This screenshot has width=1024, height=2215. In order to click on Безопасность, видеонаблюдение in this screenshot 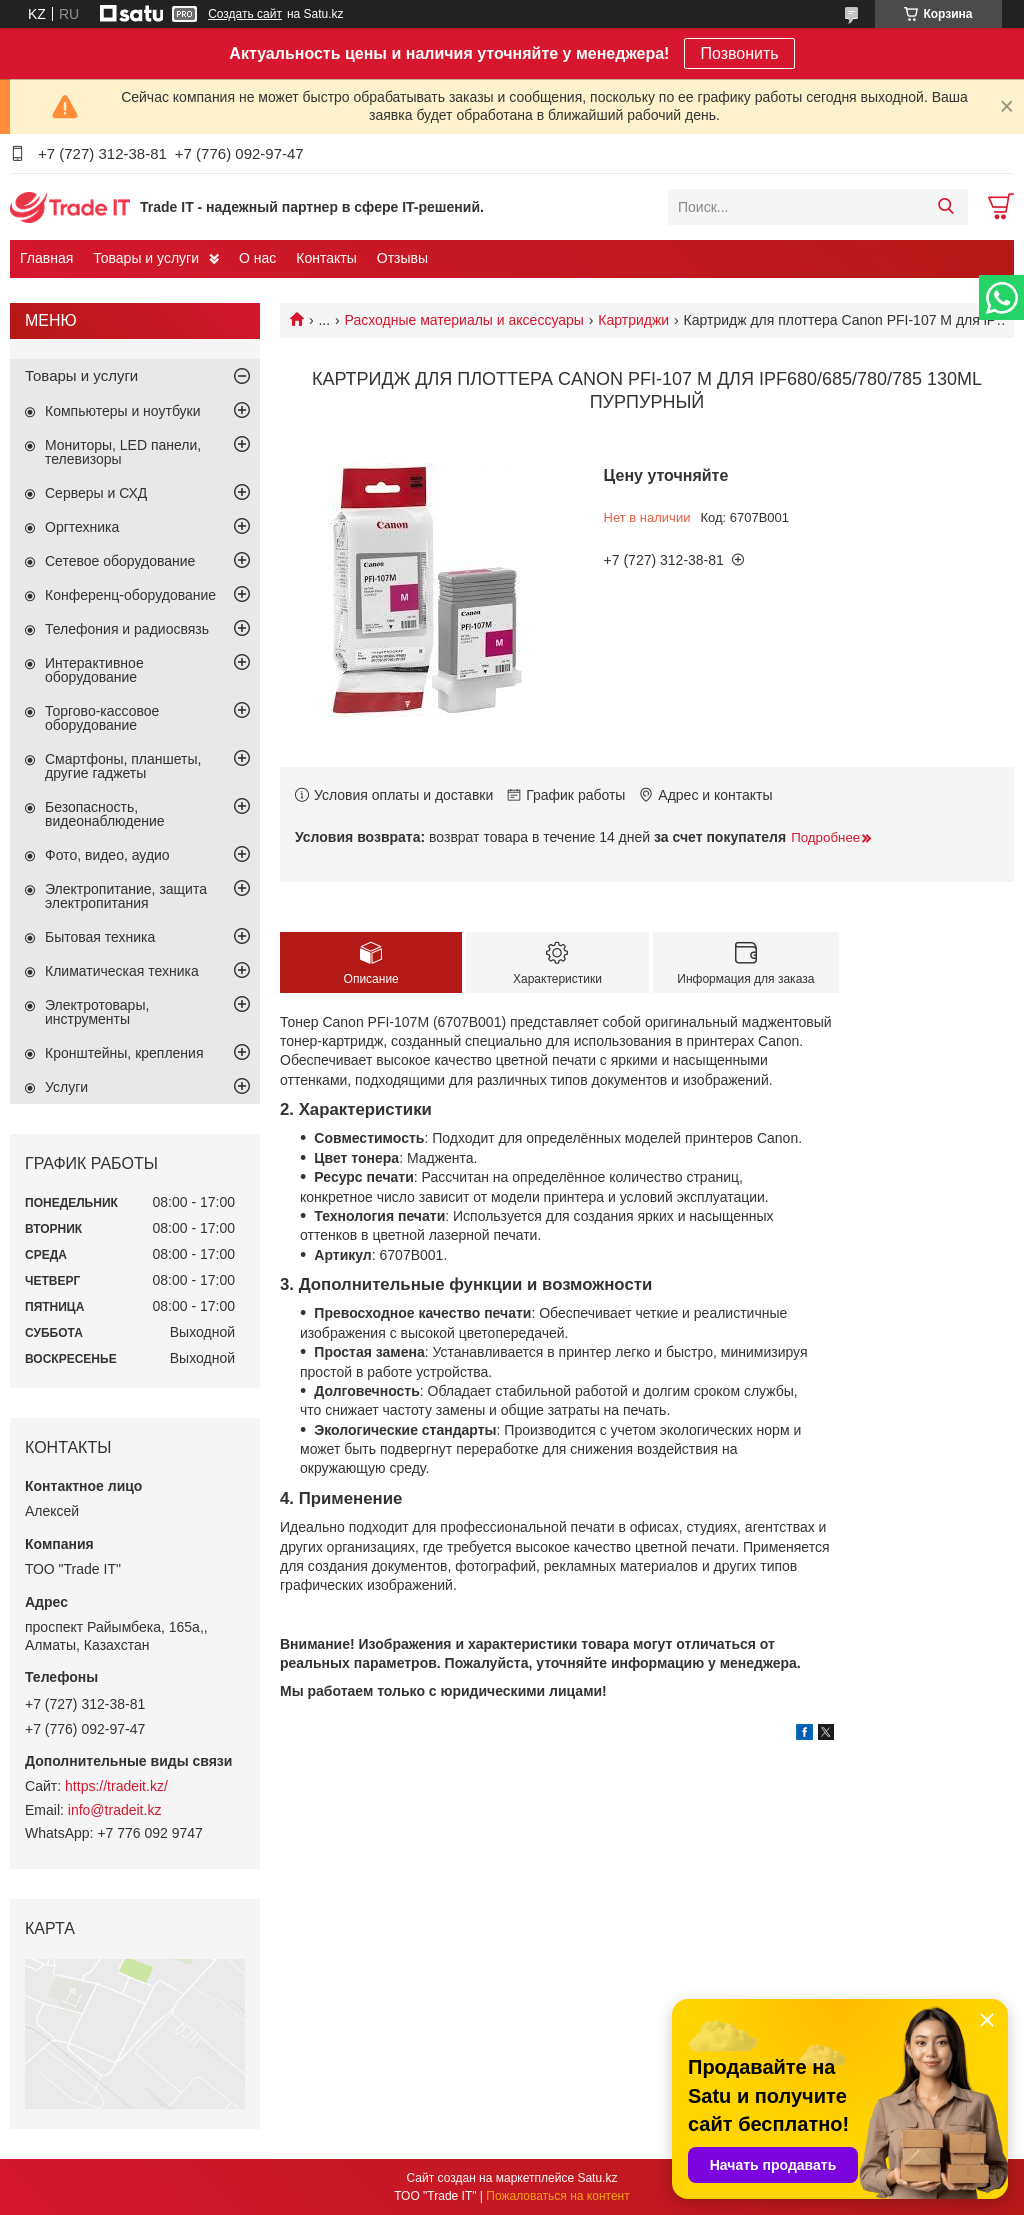, I will do `click(105, 814)`.